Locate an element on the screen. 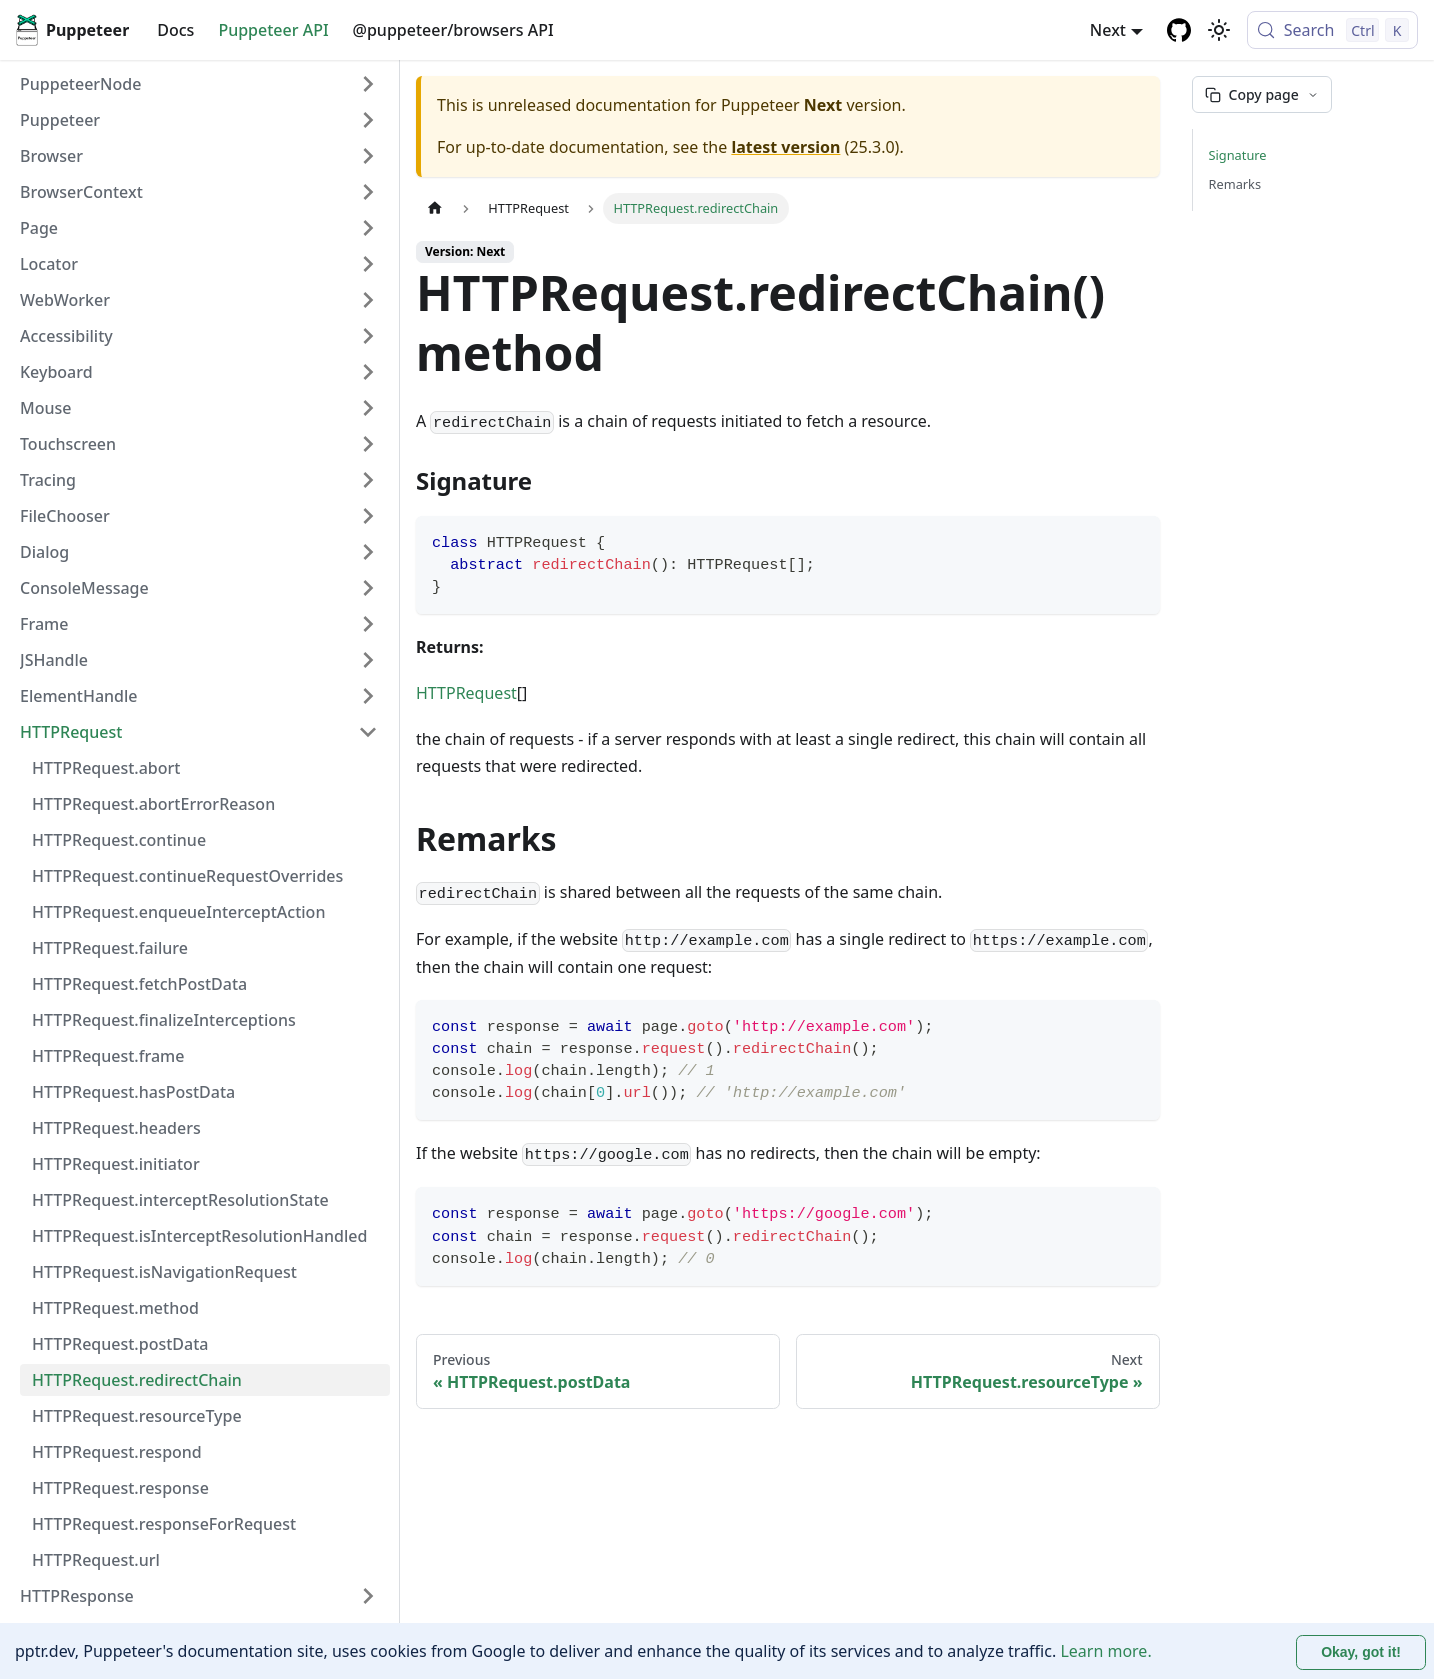  Docs is located at coordinates (175, 30).